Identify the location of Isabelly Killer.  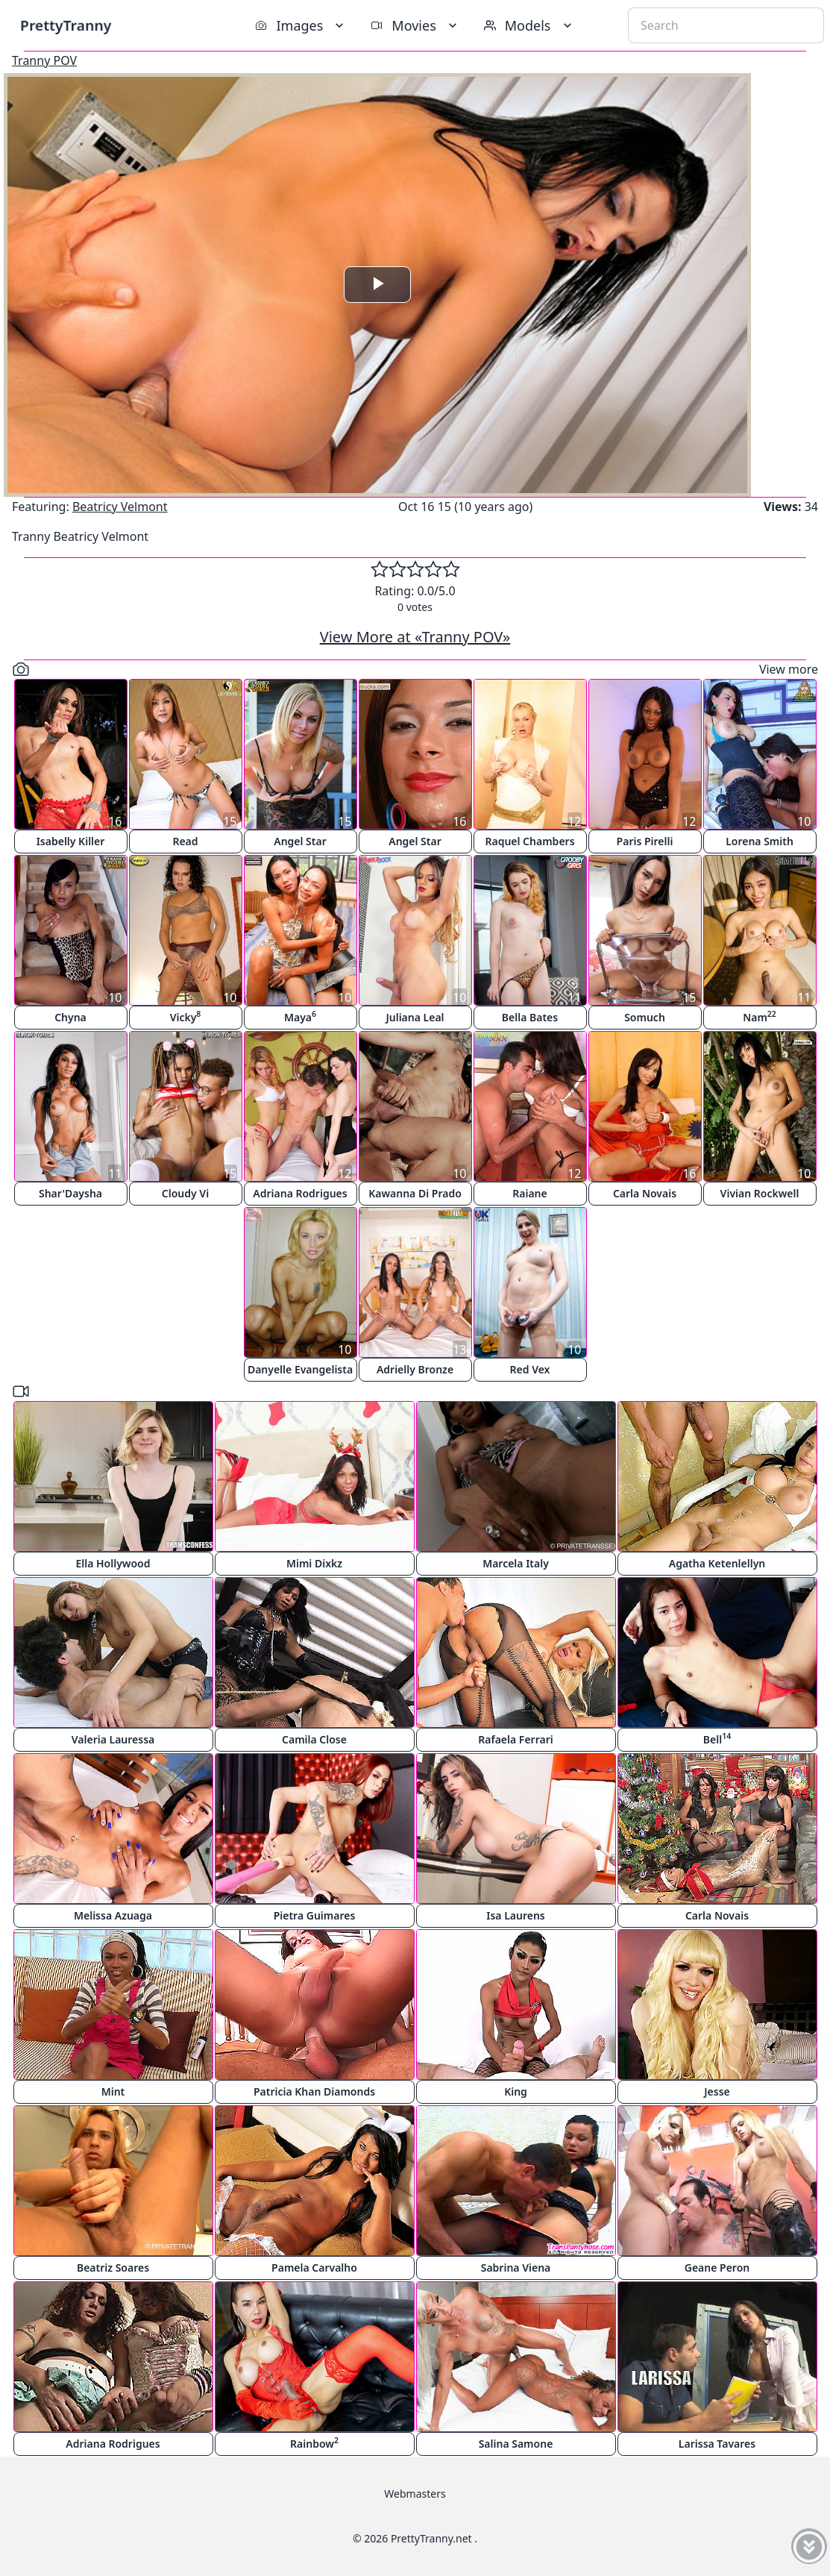
(71, 841).